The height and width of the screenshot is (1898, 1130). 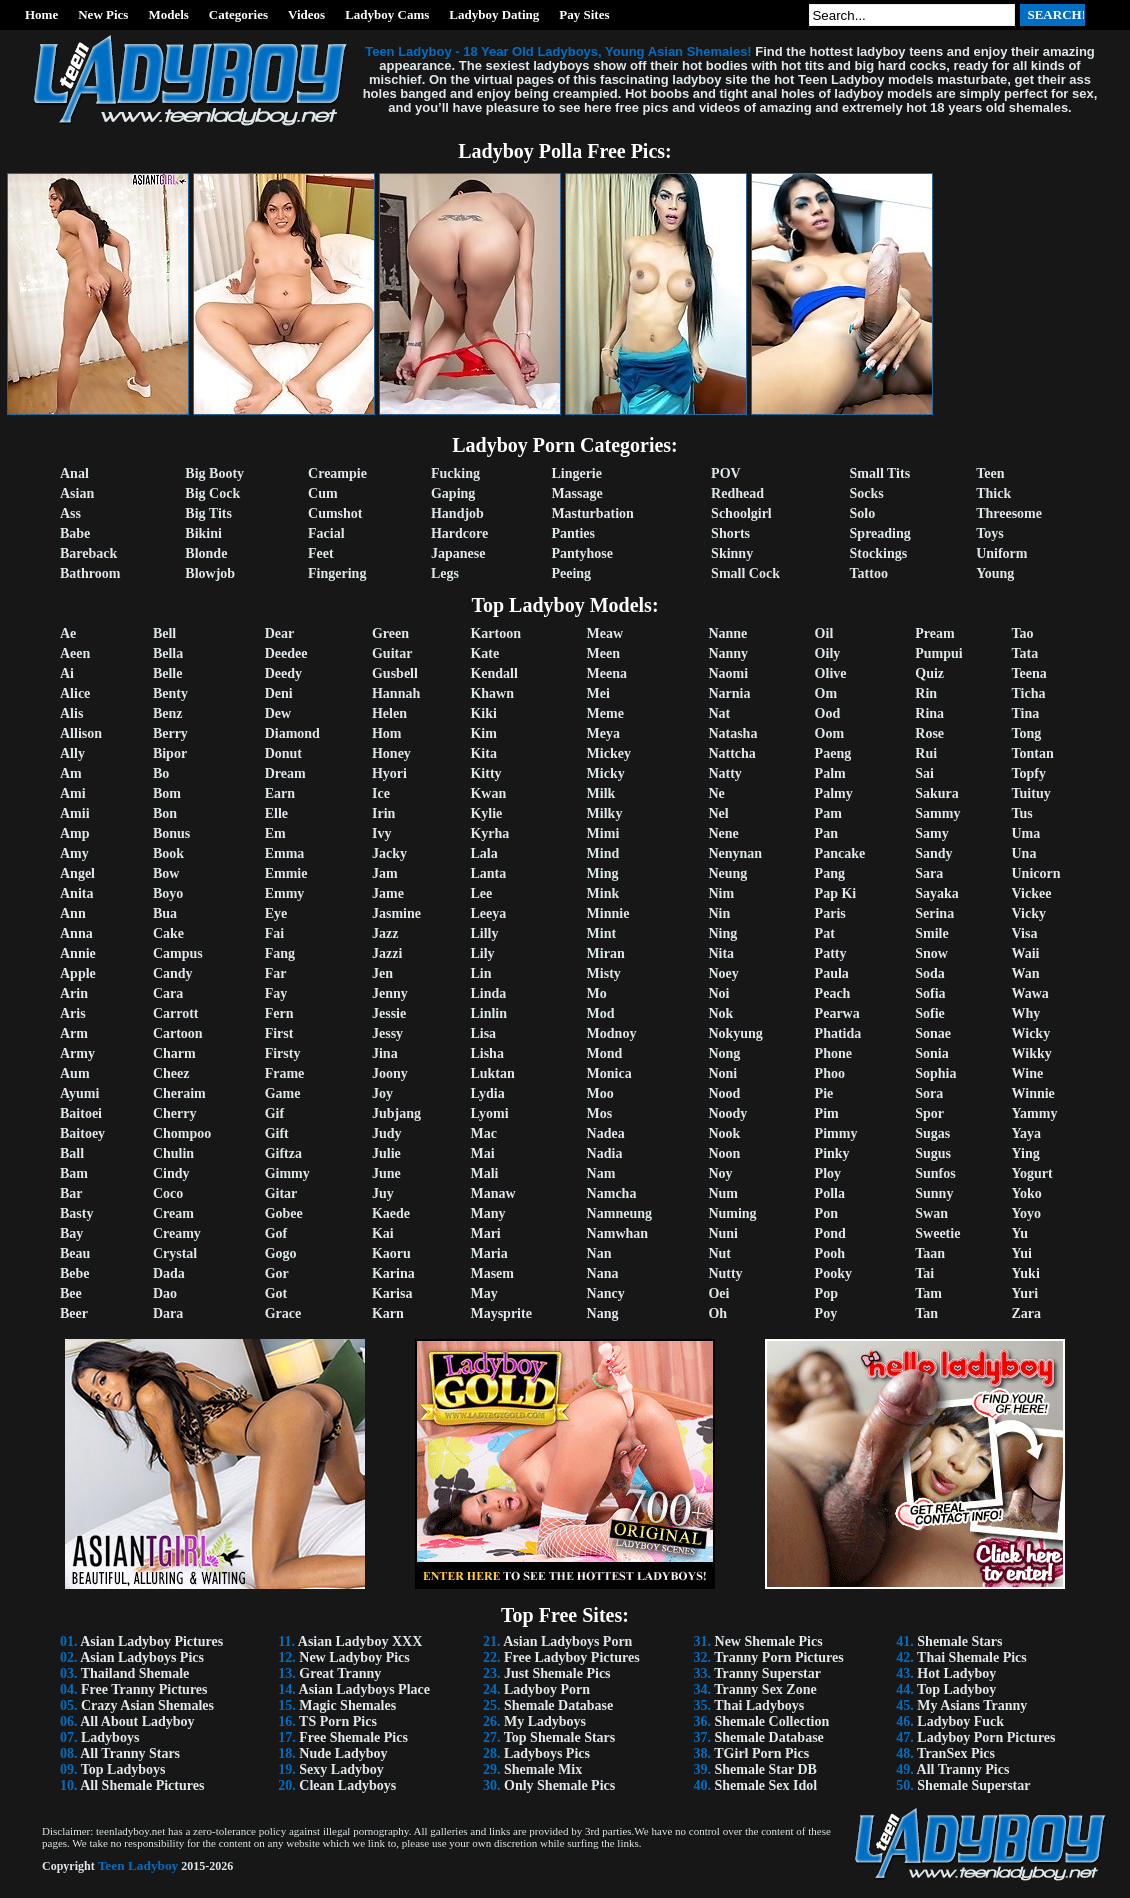 What do you see at coordinates (74, 853) in the screenshot?
I see `Amy` at bounding box center [74, 853].